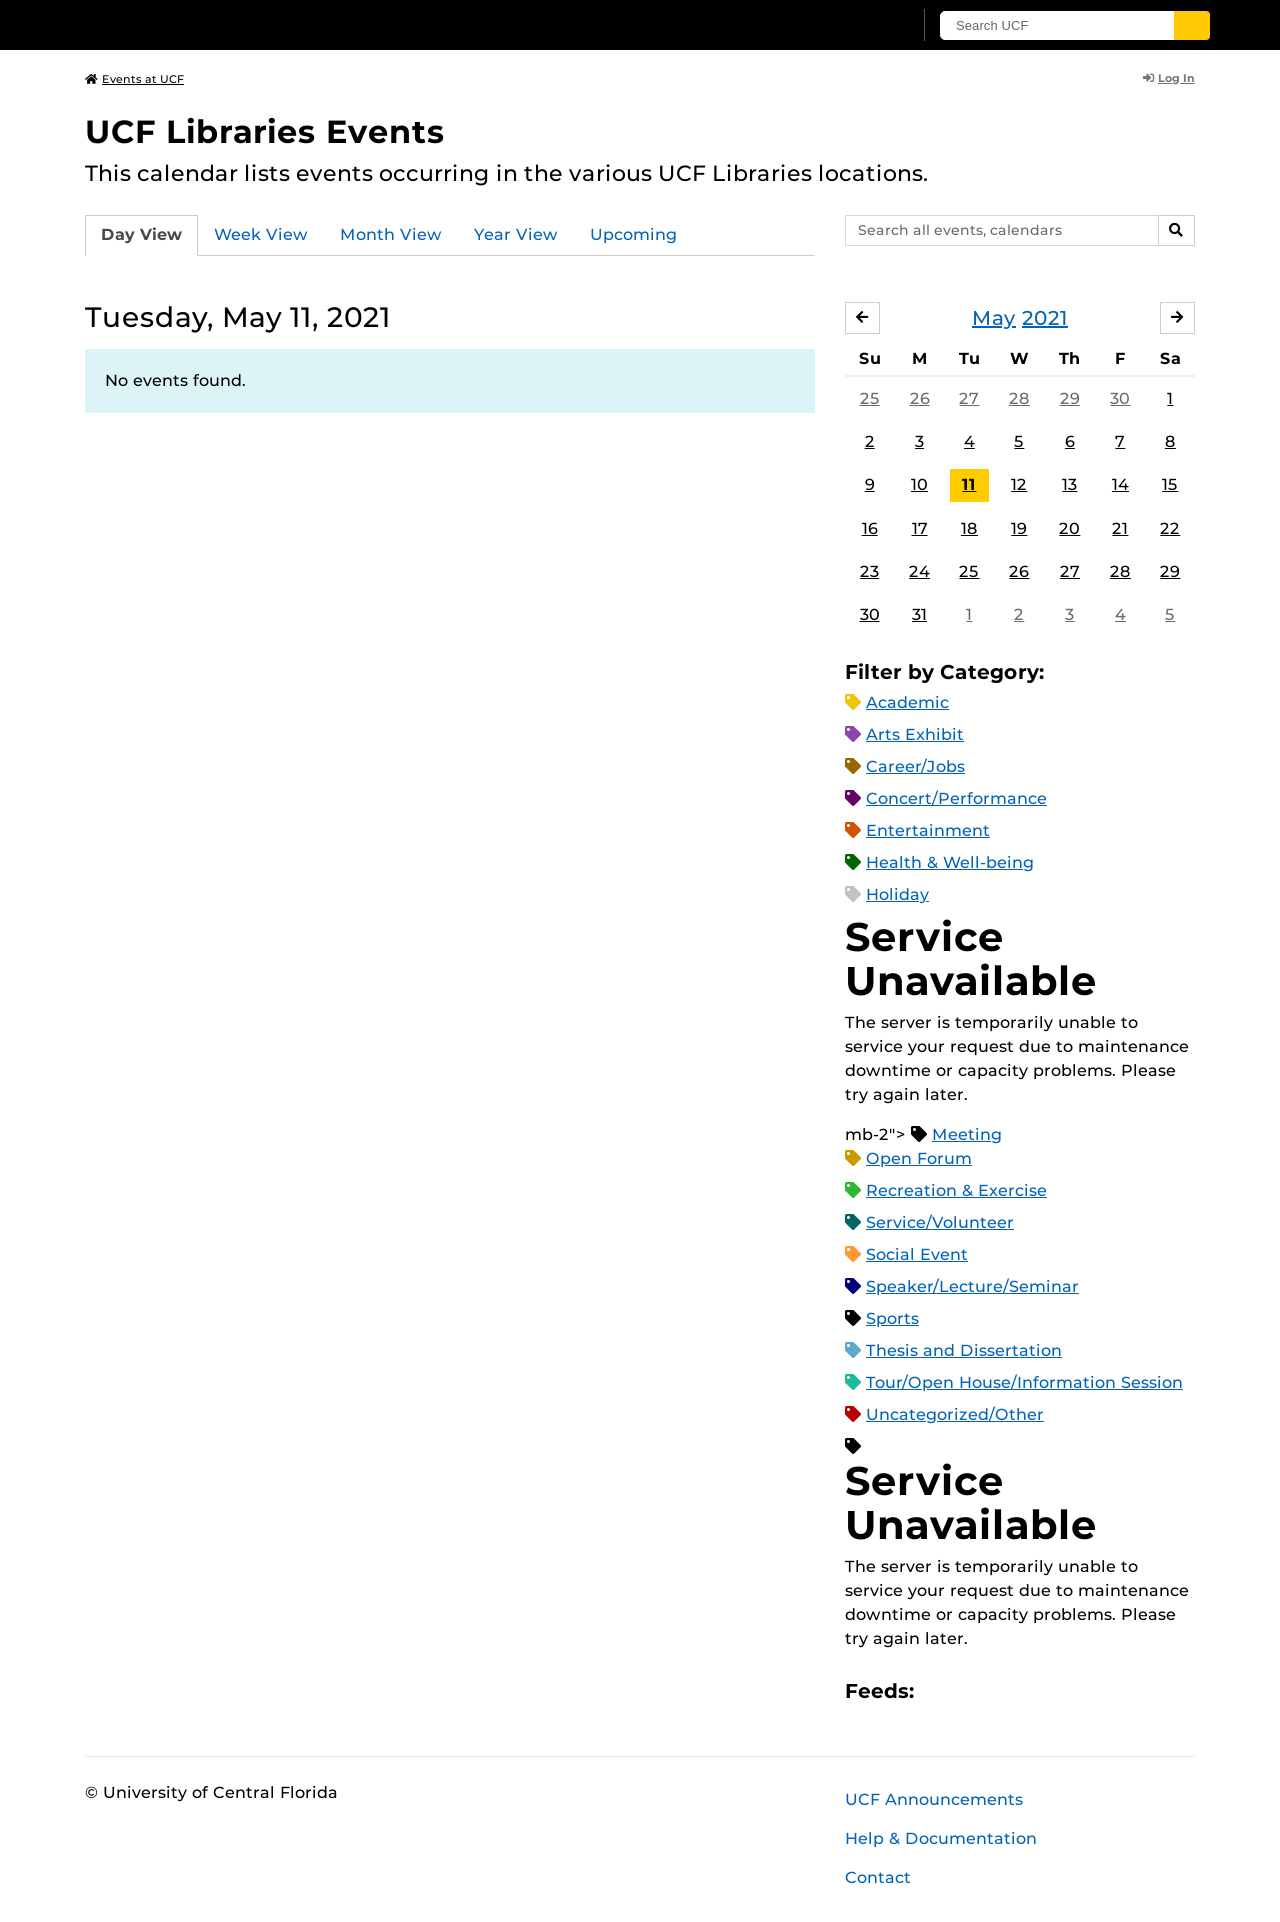 This screenshot has height=1922, width=1280. I want to click on Day View, so click(141, 234).